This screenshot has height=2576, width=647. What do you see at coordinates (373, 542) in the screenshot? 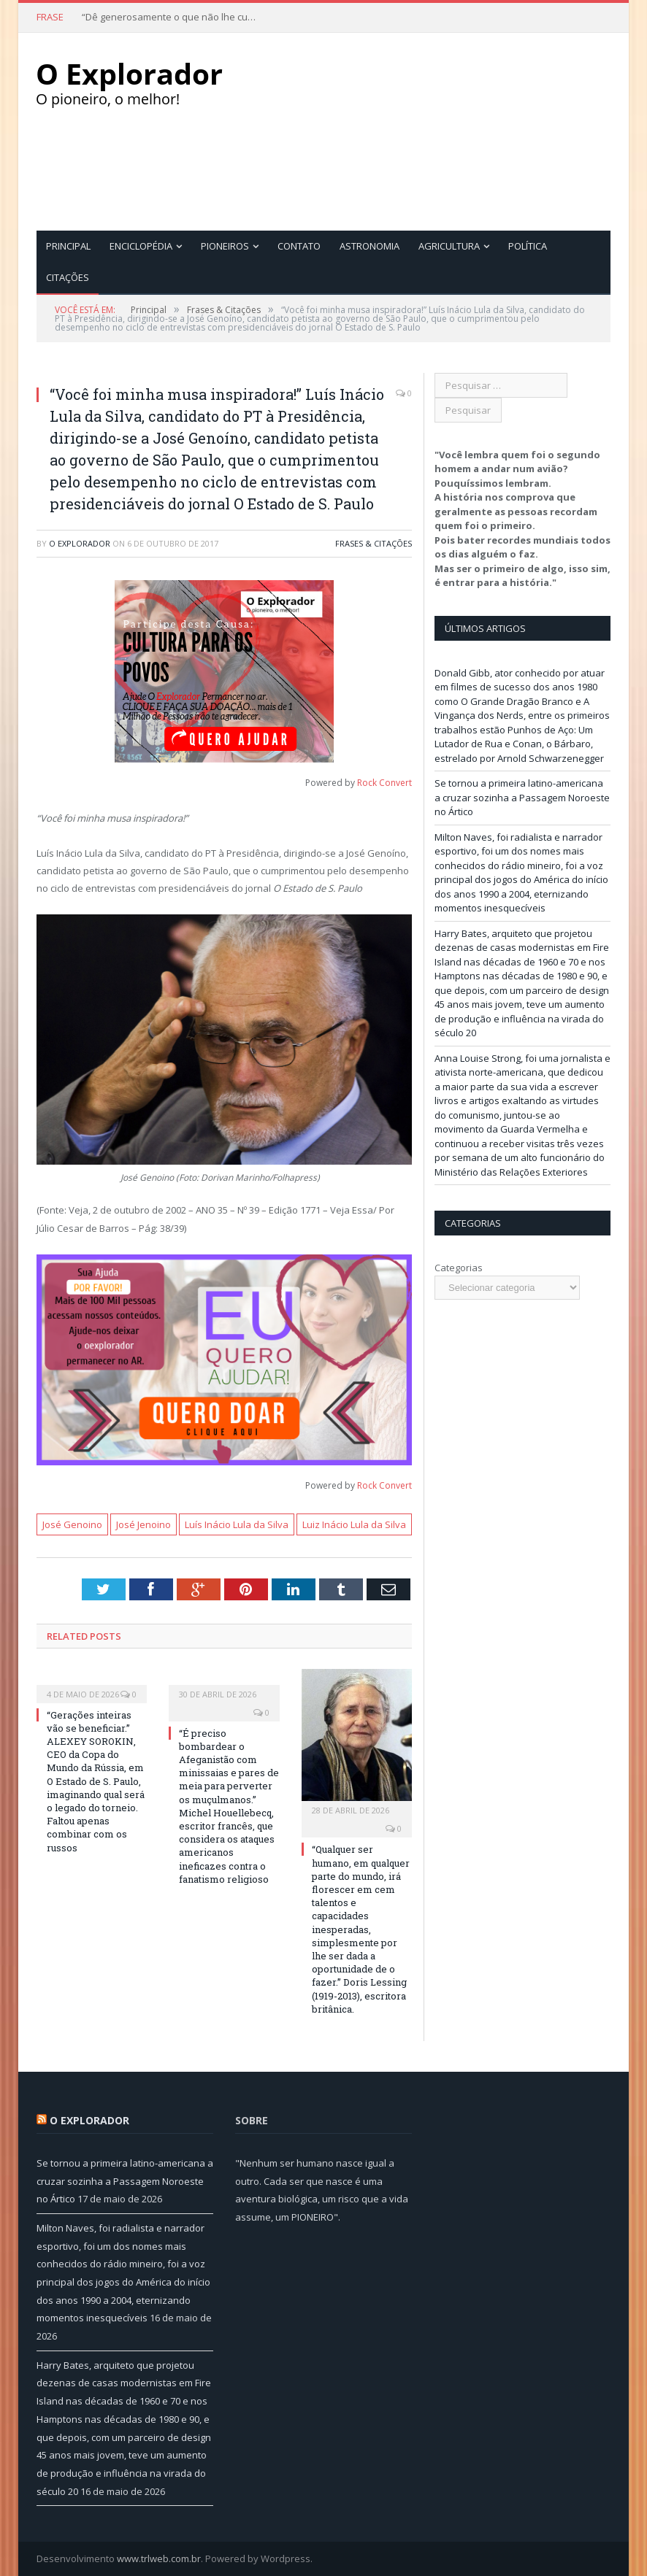
I see `Frases & Citações` at bounding box center [373, 542].